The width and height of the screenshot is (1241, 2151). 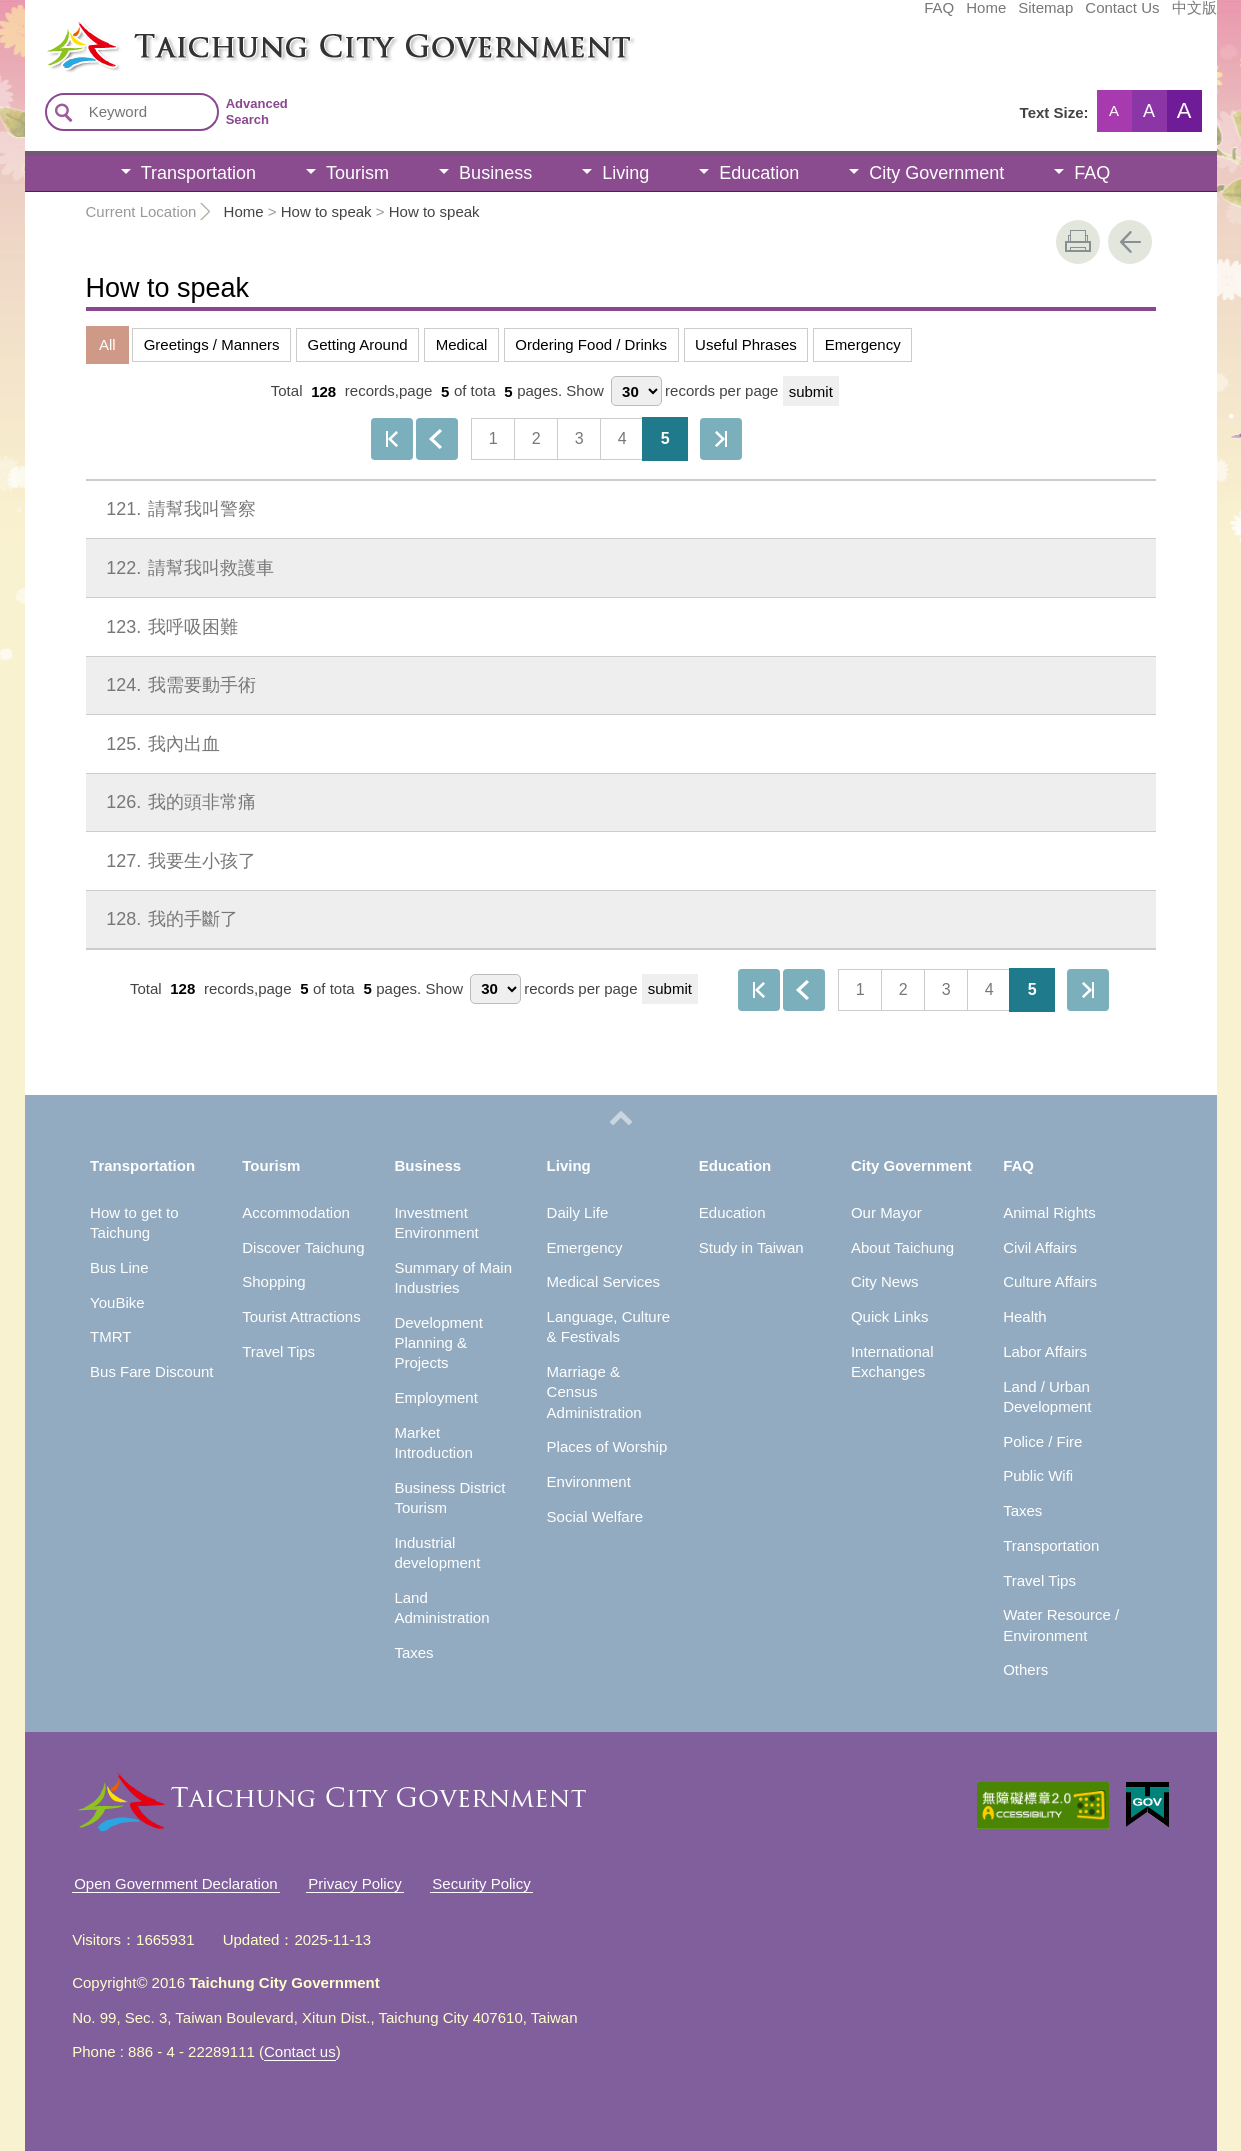 What do you see at coordinates (1078, 242) in the screenshot?
I see `print [button]` at bounding box center [1078, 242].